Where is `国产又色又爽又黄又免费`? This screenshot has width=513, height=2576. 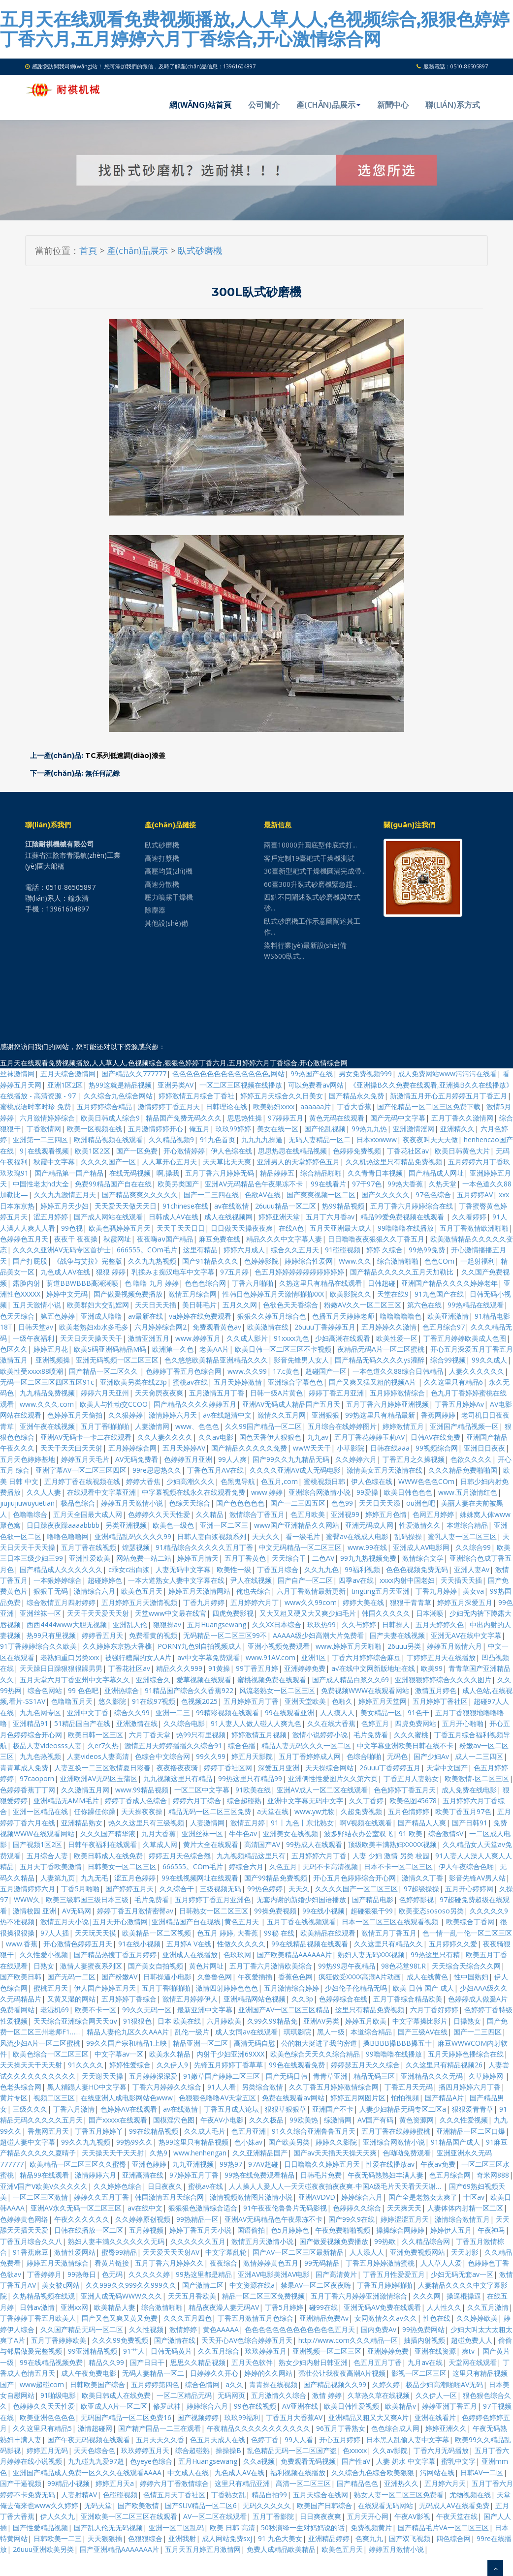 国产又色又爽又黄又免费 is located at coordinates (120, 2318).